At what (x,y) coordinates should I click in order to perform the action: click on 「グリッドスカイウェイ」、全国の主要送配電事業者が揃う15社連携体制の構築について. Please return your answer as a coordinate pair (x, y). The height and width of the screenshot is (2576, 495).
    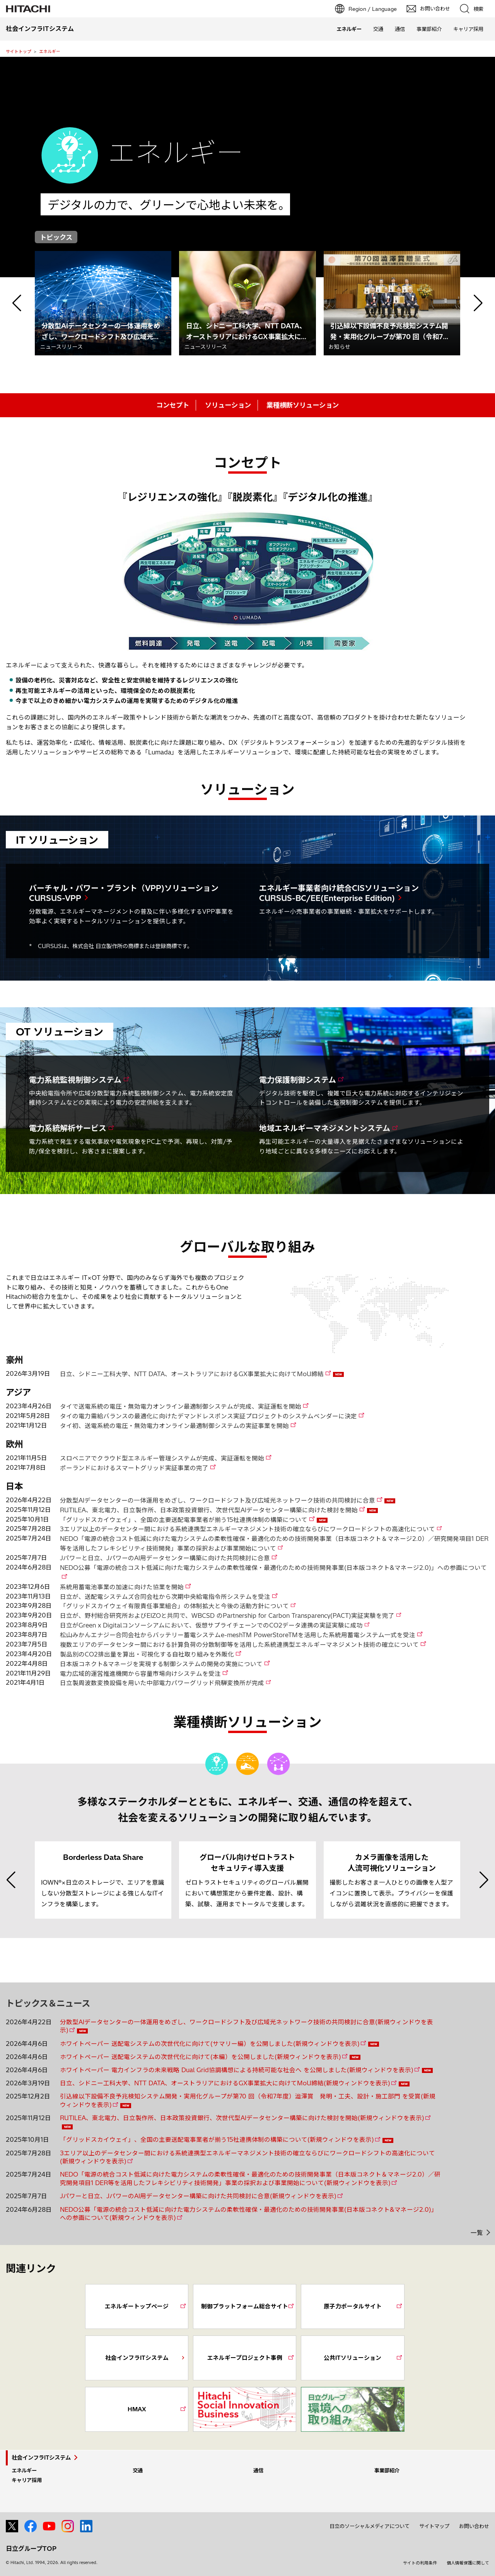
    Looking at the image, I should click on (183, 1519).